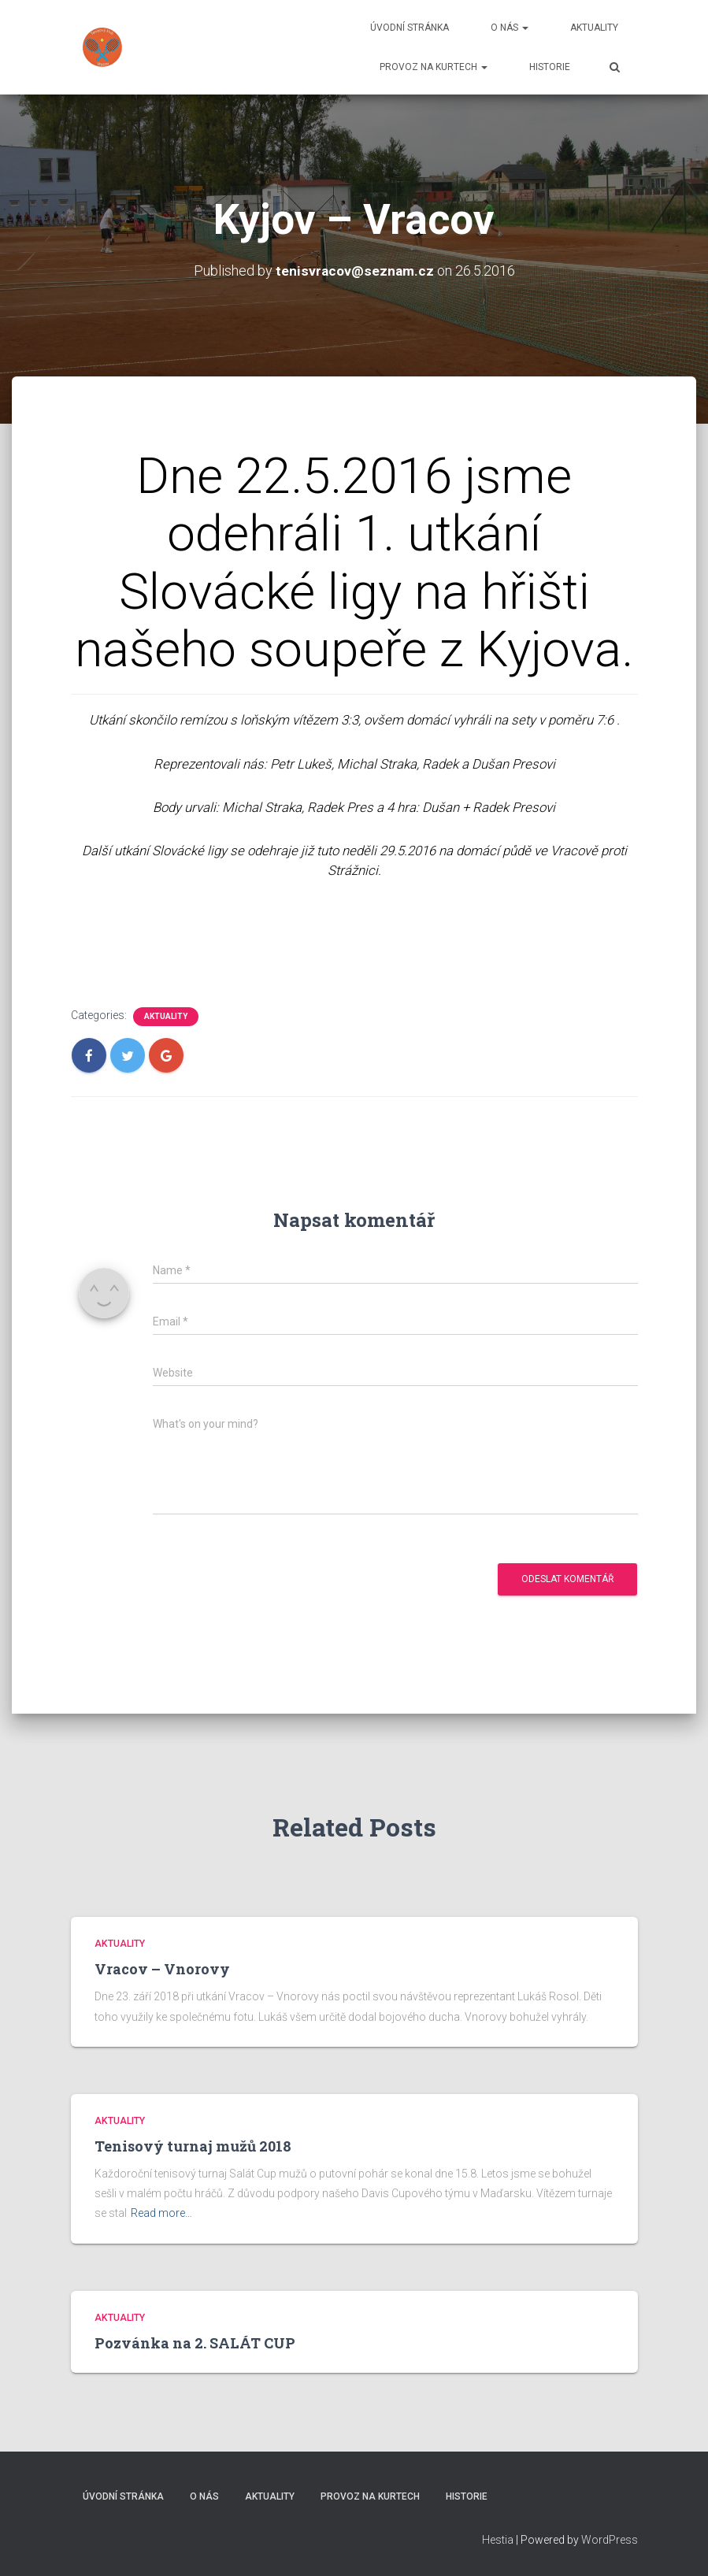  I want to click on Pozvánka na 2. SALÁT CUP, so click(195, 2342).